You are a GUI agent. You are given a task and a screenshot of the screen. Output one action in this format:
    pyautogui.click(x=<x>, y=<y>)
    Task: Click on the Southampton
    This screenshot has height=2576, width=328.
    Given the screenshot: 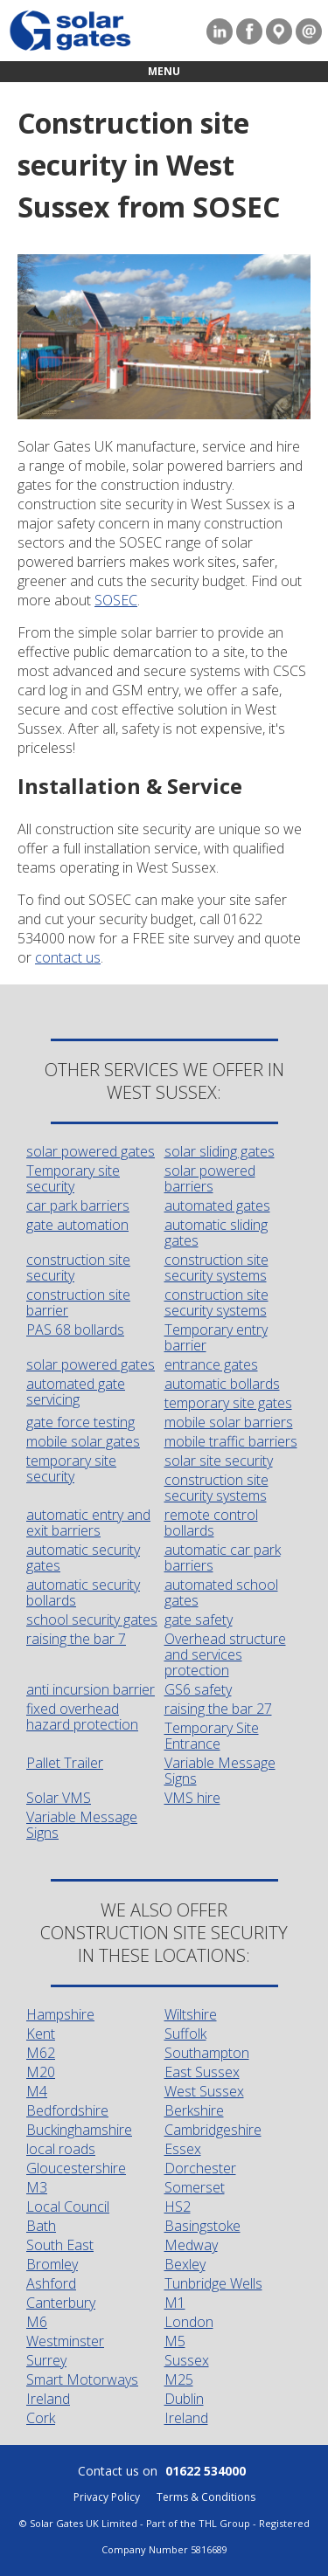 What is the action you would take?
    pyautogui.click(x=206, y=2052)
    